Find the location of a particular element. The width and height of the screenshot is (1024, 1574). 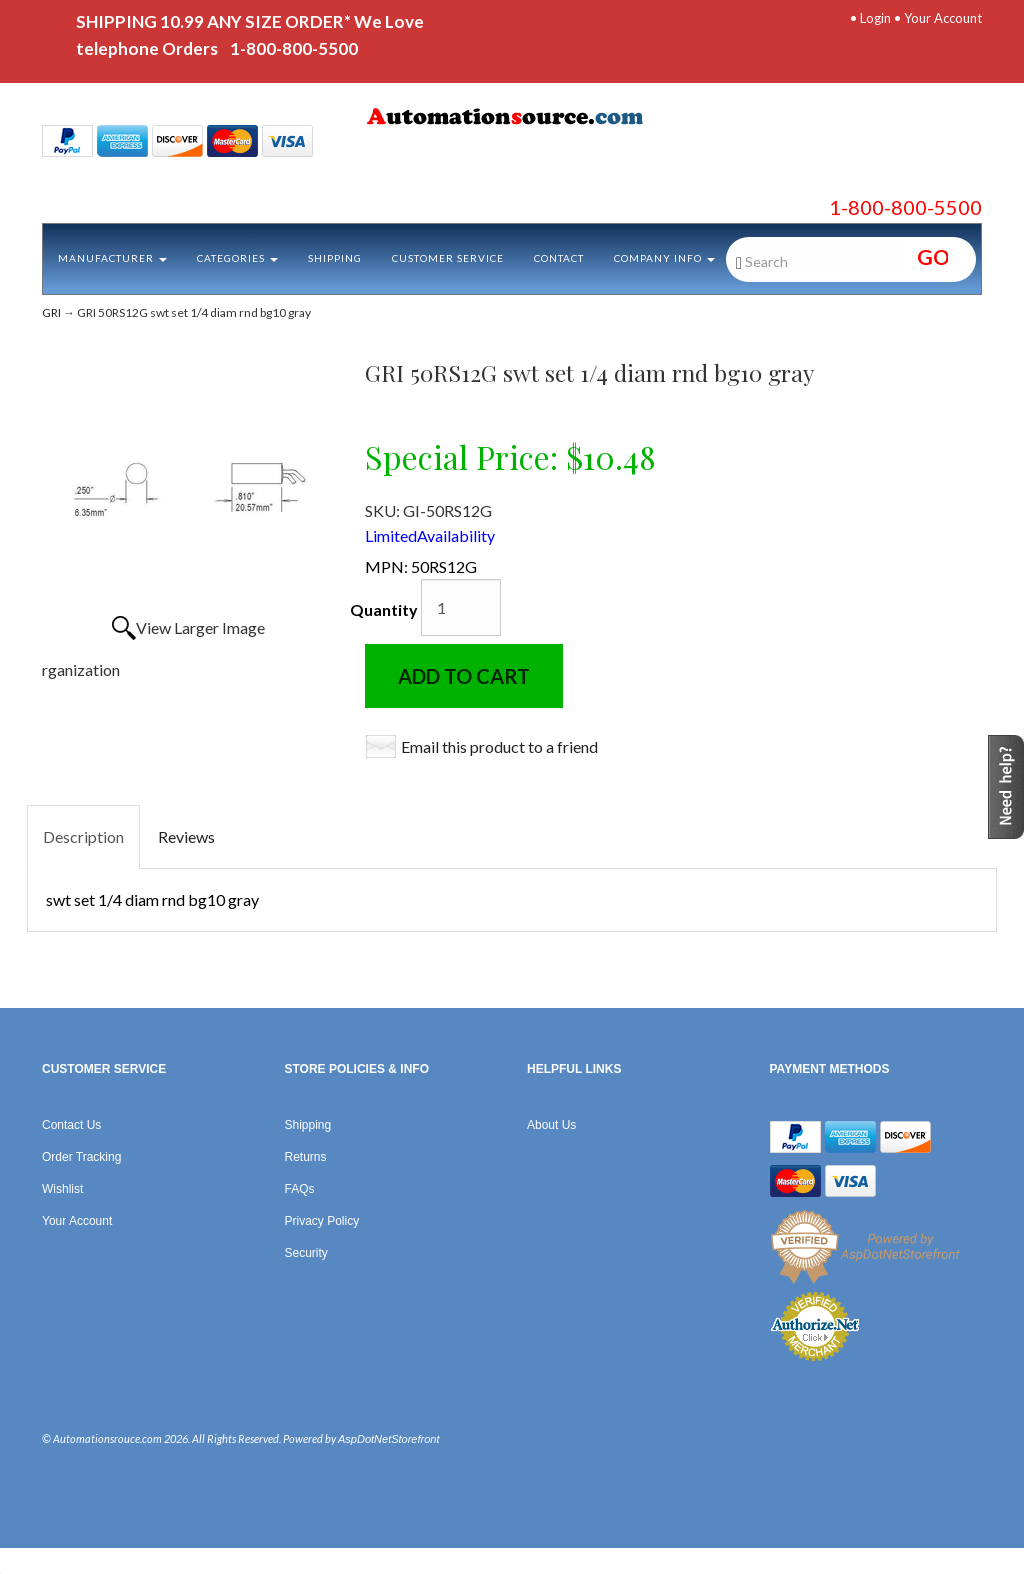

Your Account is located at coordinates (943, 18).